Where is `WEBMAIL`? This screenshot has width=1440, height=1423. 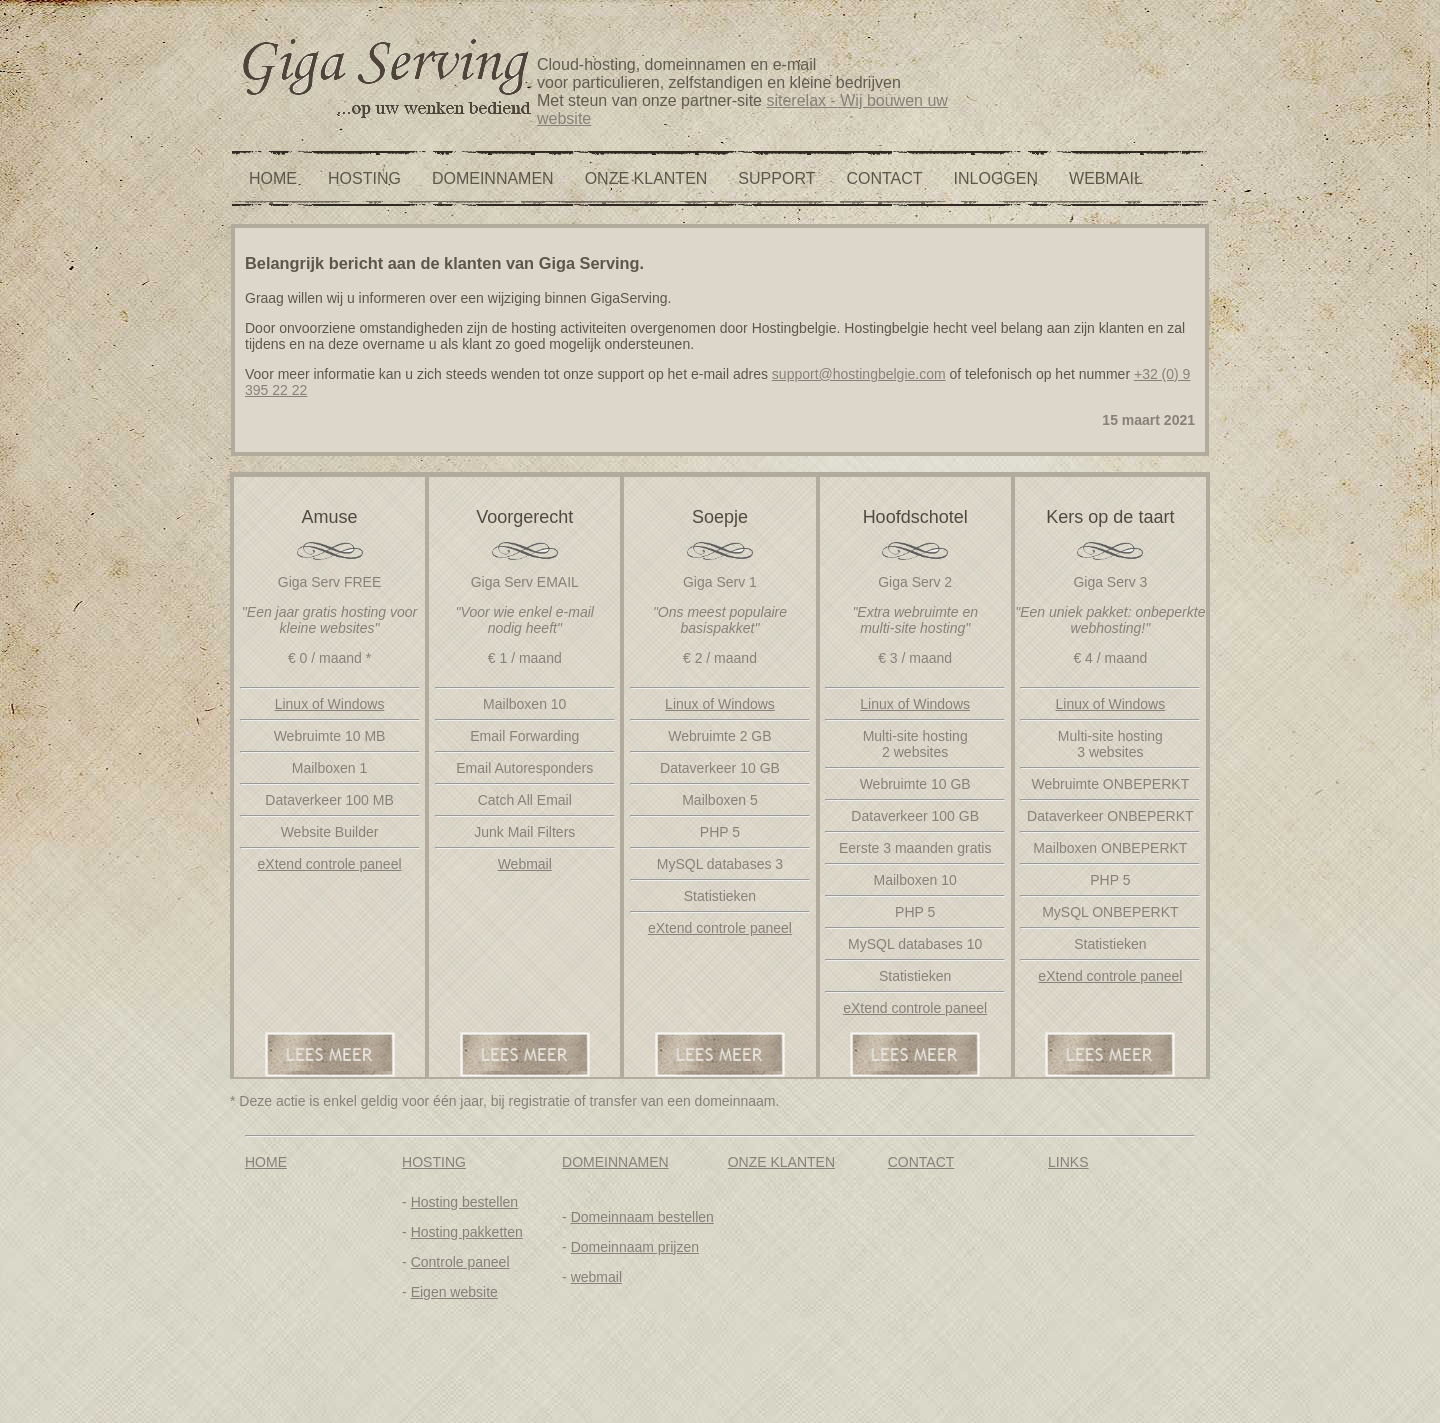
WEBMAIL is located at coordinates (1106, 178).